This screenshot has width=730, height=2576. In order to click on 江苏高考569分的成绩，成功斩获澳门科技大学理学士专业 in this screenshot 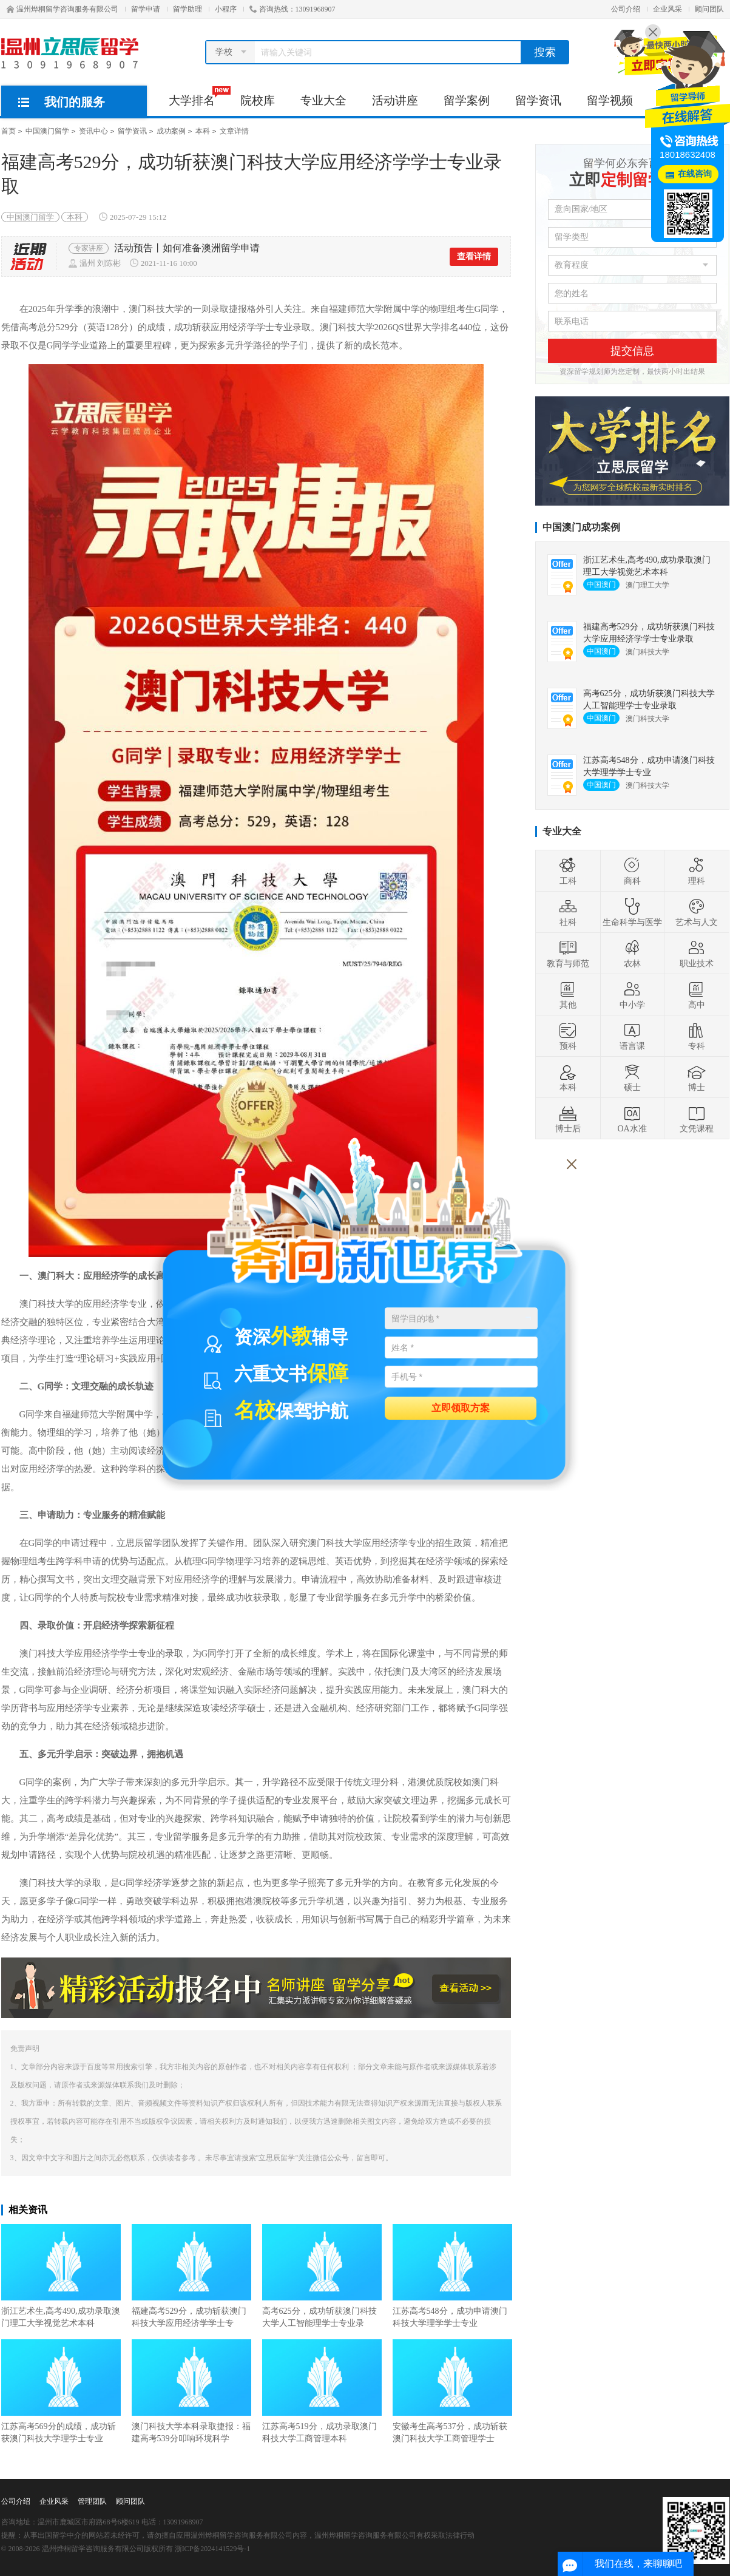, I will do `click(61, 2391)`.